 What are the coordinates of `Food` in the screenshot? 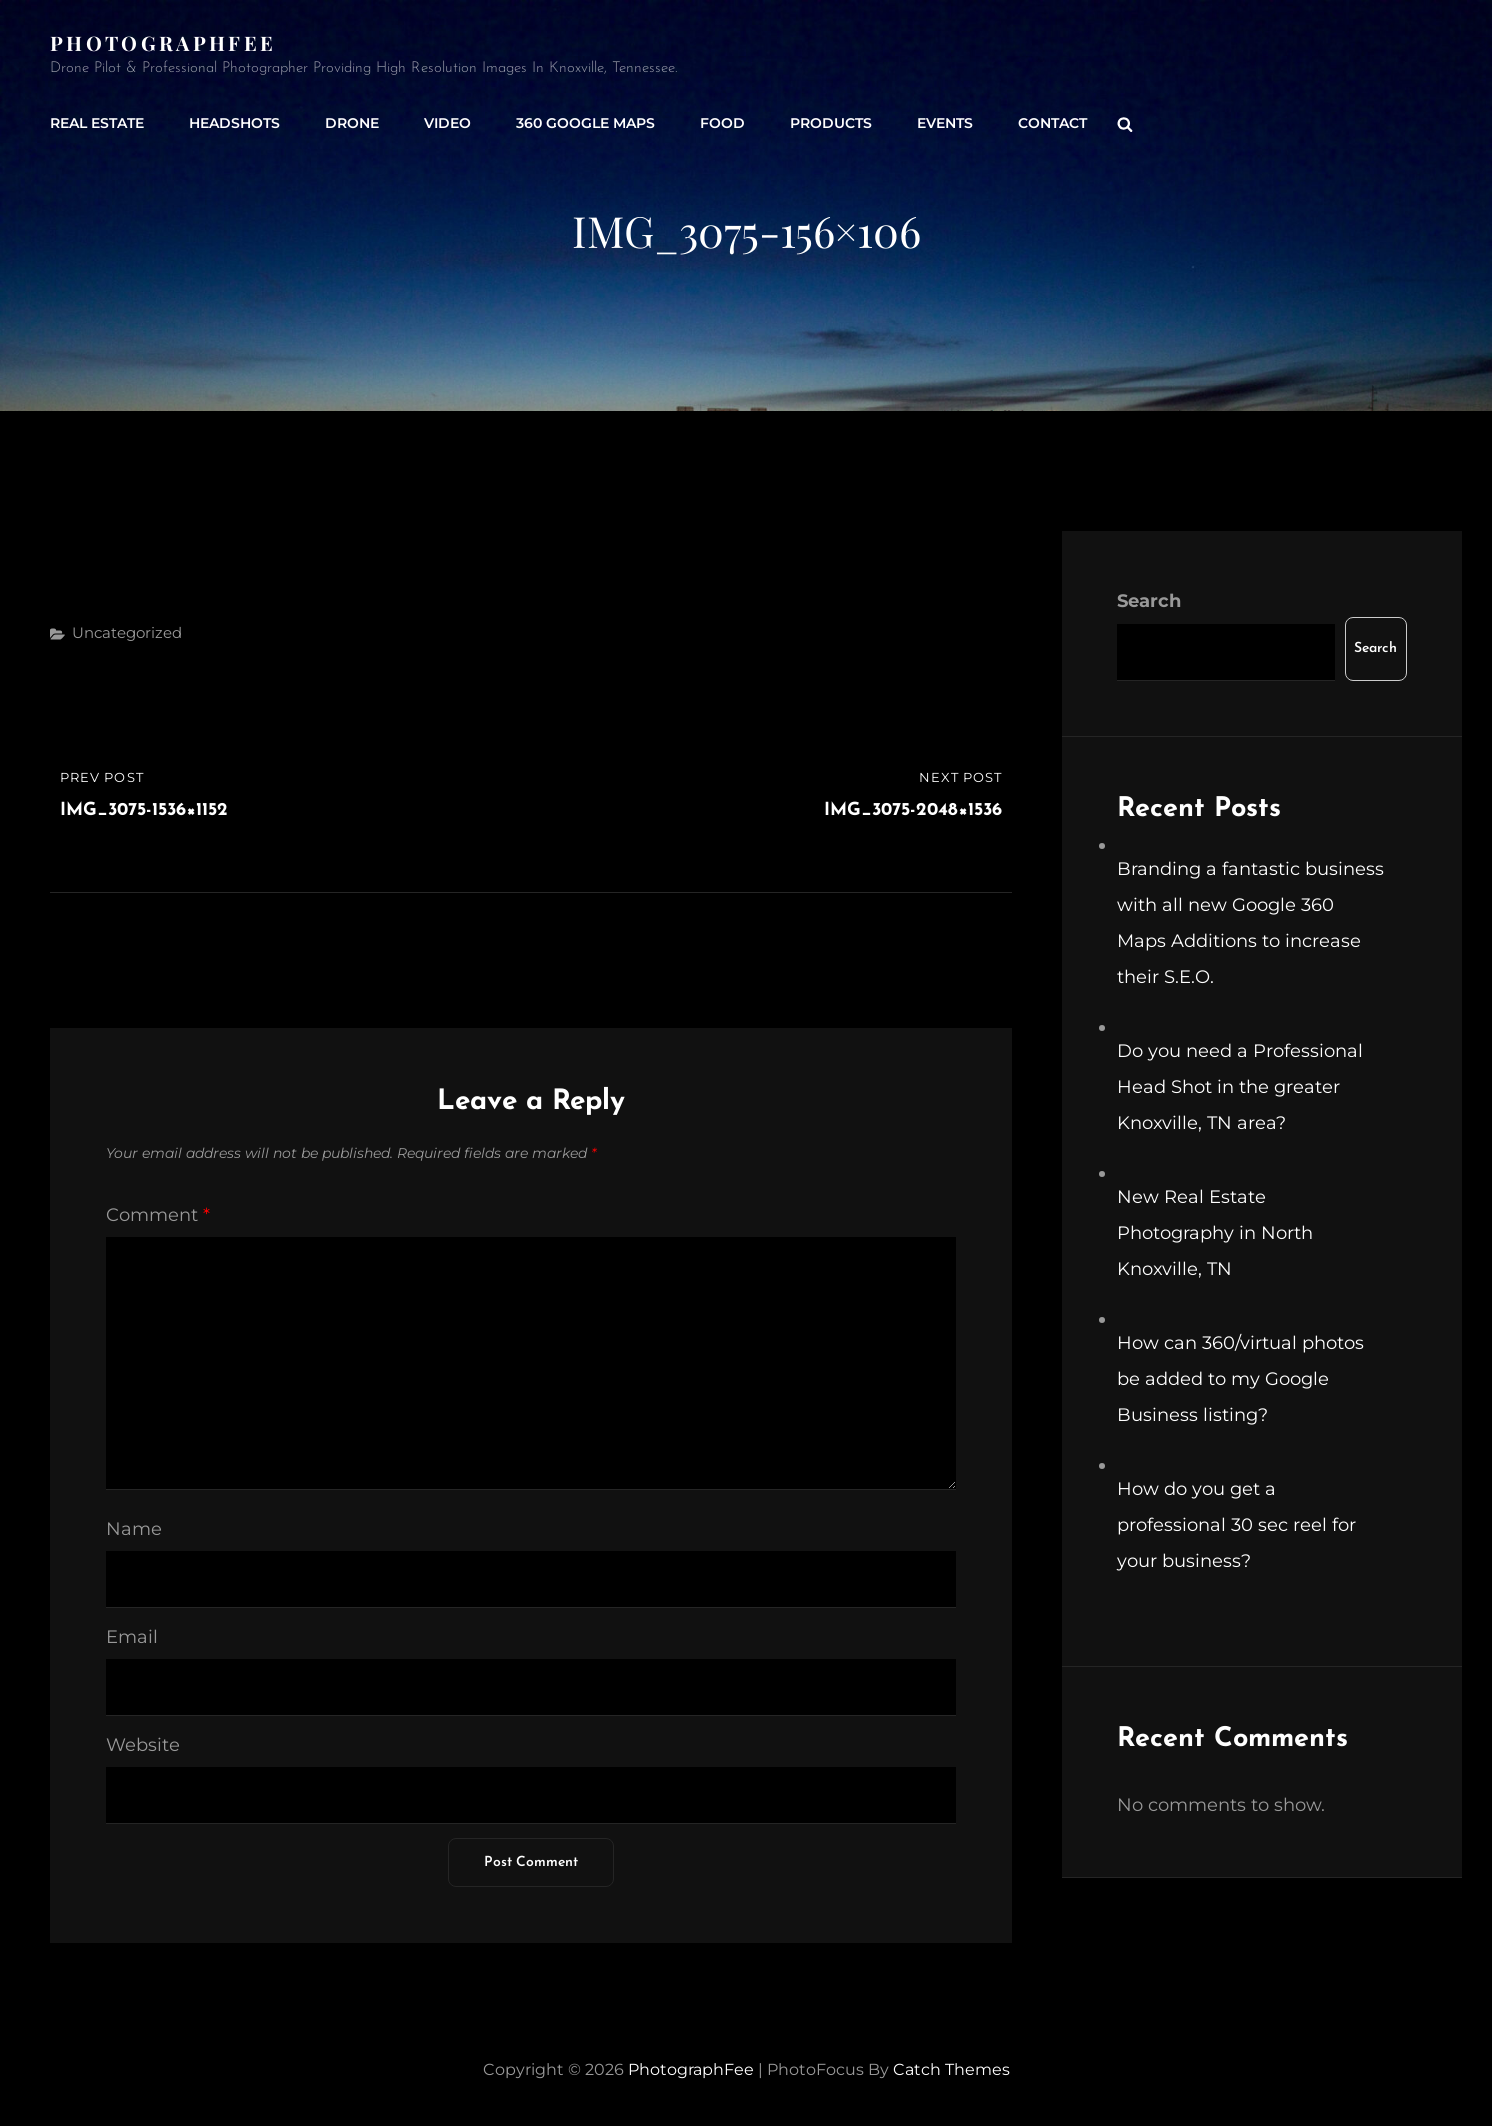 It's located at (722, 123).